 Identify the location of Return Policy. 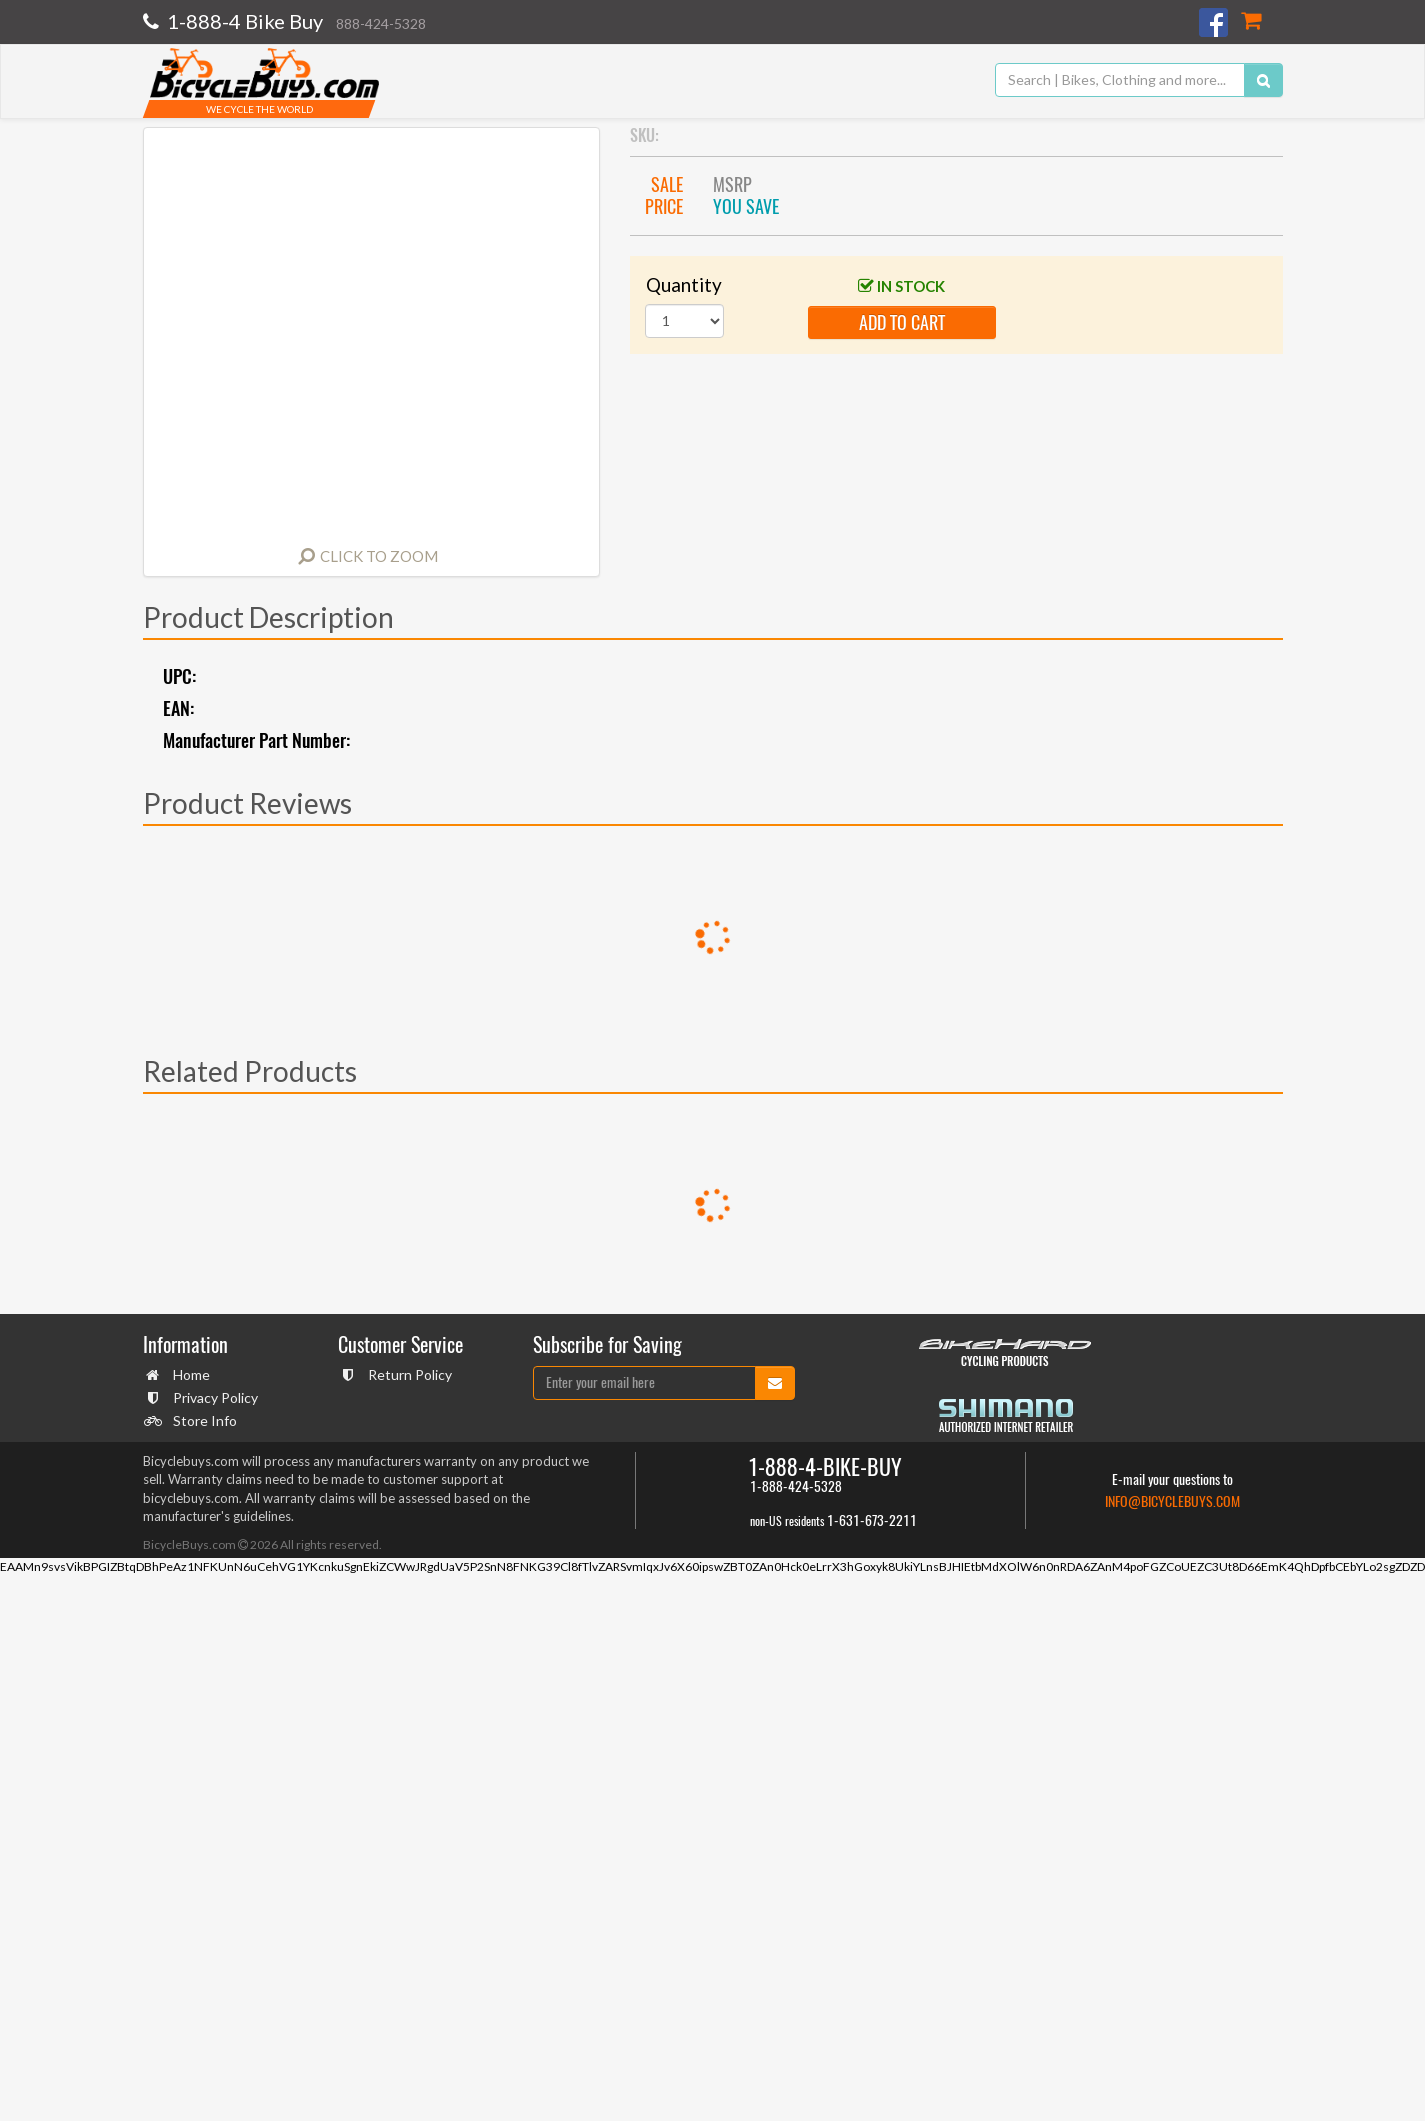
(407, 1374).